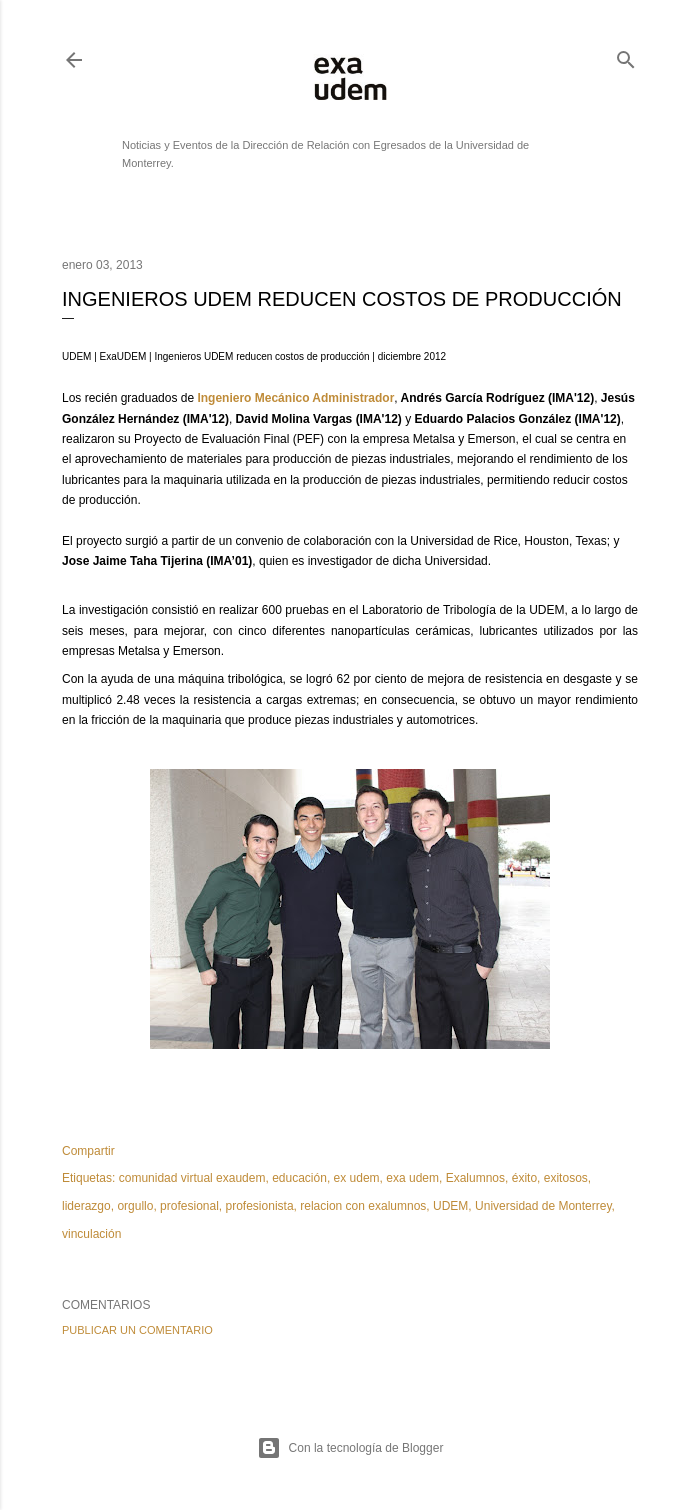 The height and width of the screenshot is (1510, 700). What do you see at coordinates (137, 1330) in the screenshot?
I see `Publicar un comentario` at bounding box center [137, 1330].